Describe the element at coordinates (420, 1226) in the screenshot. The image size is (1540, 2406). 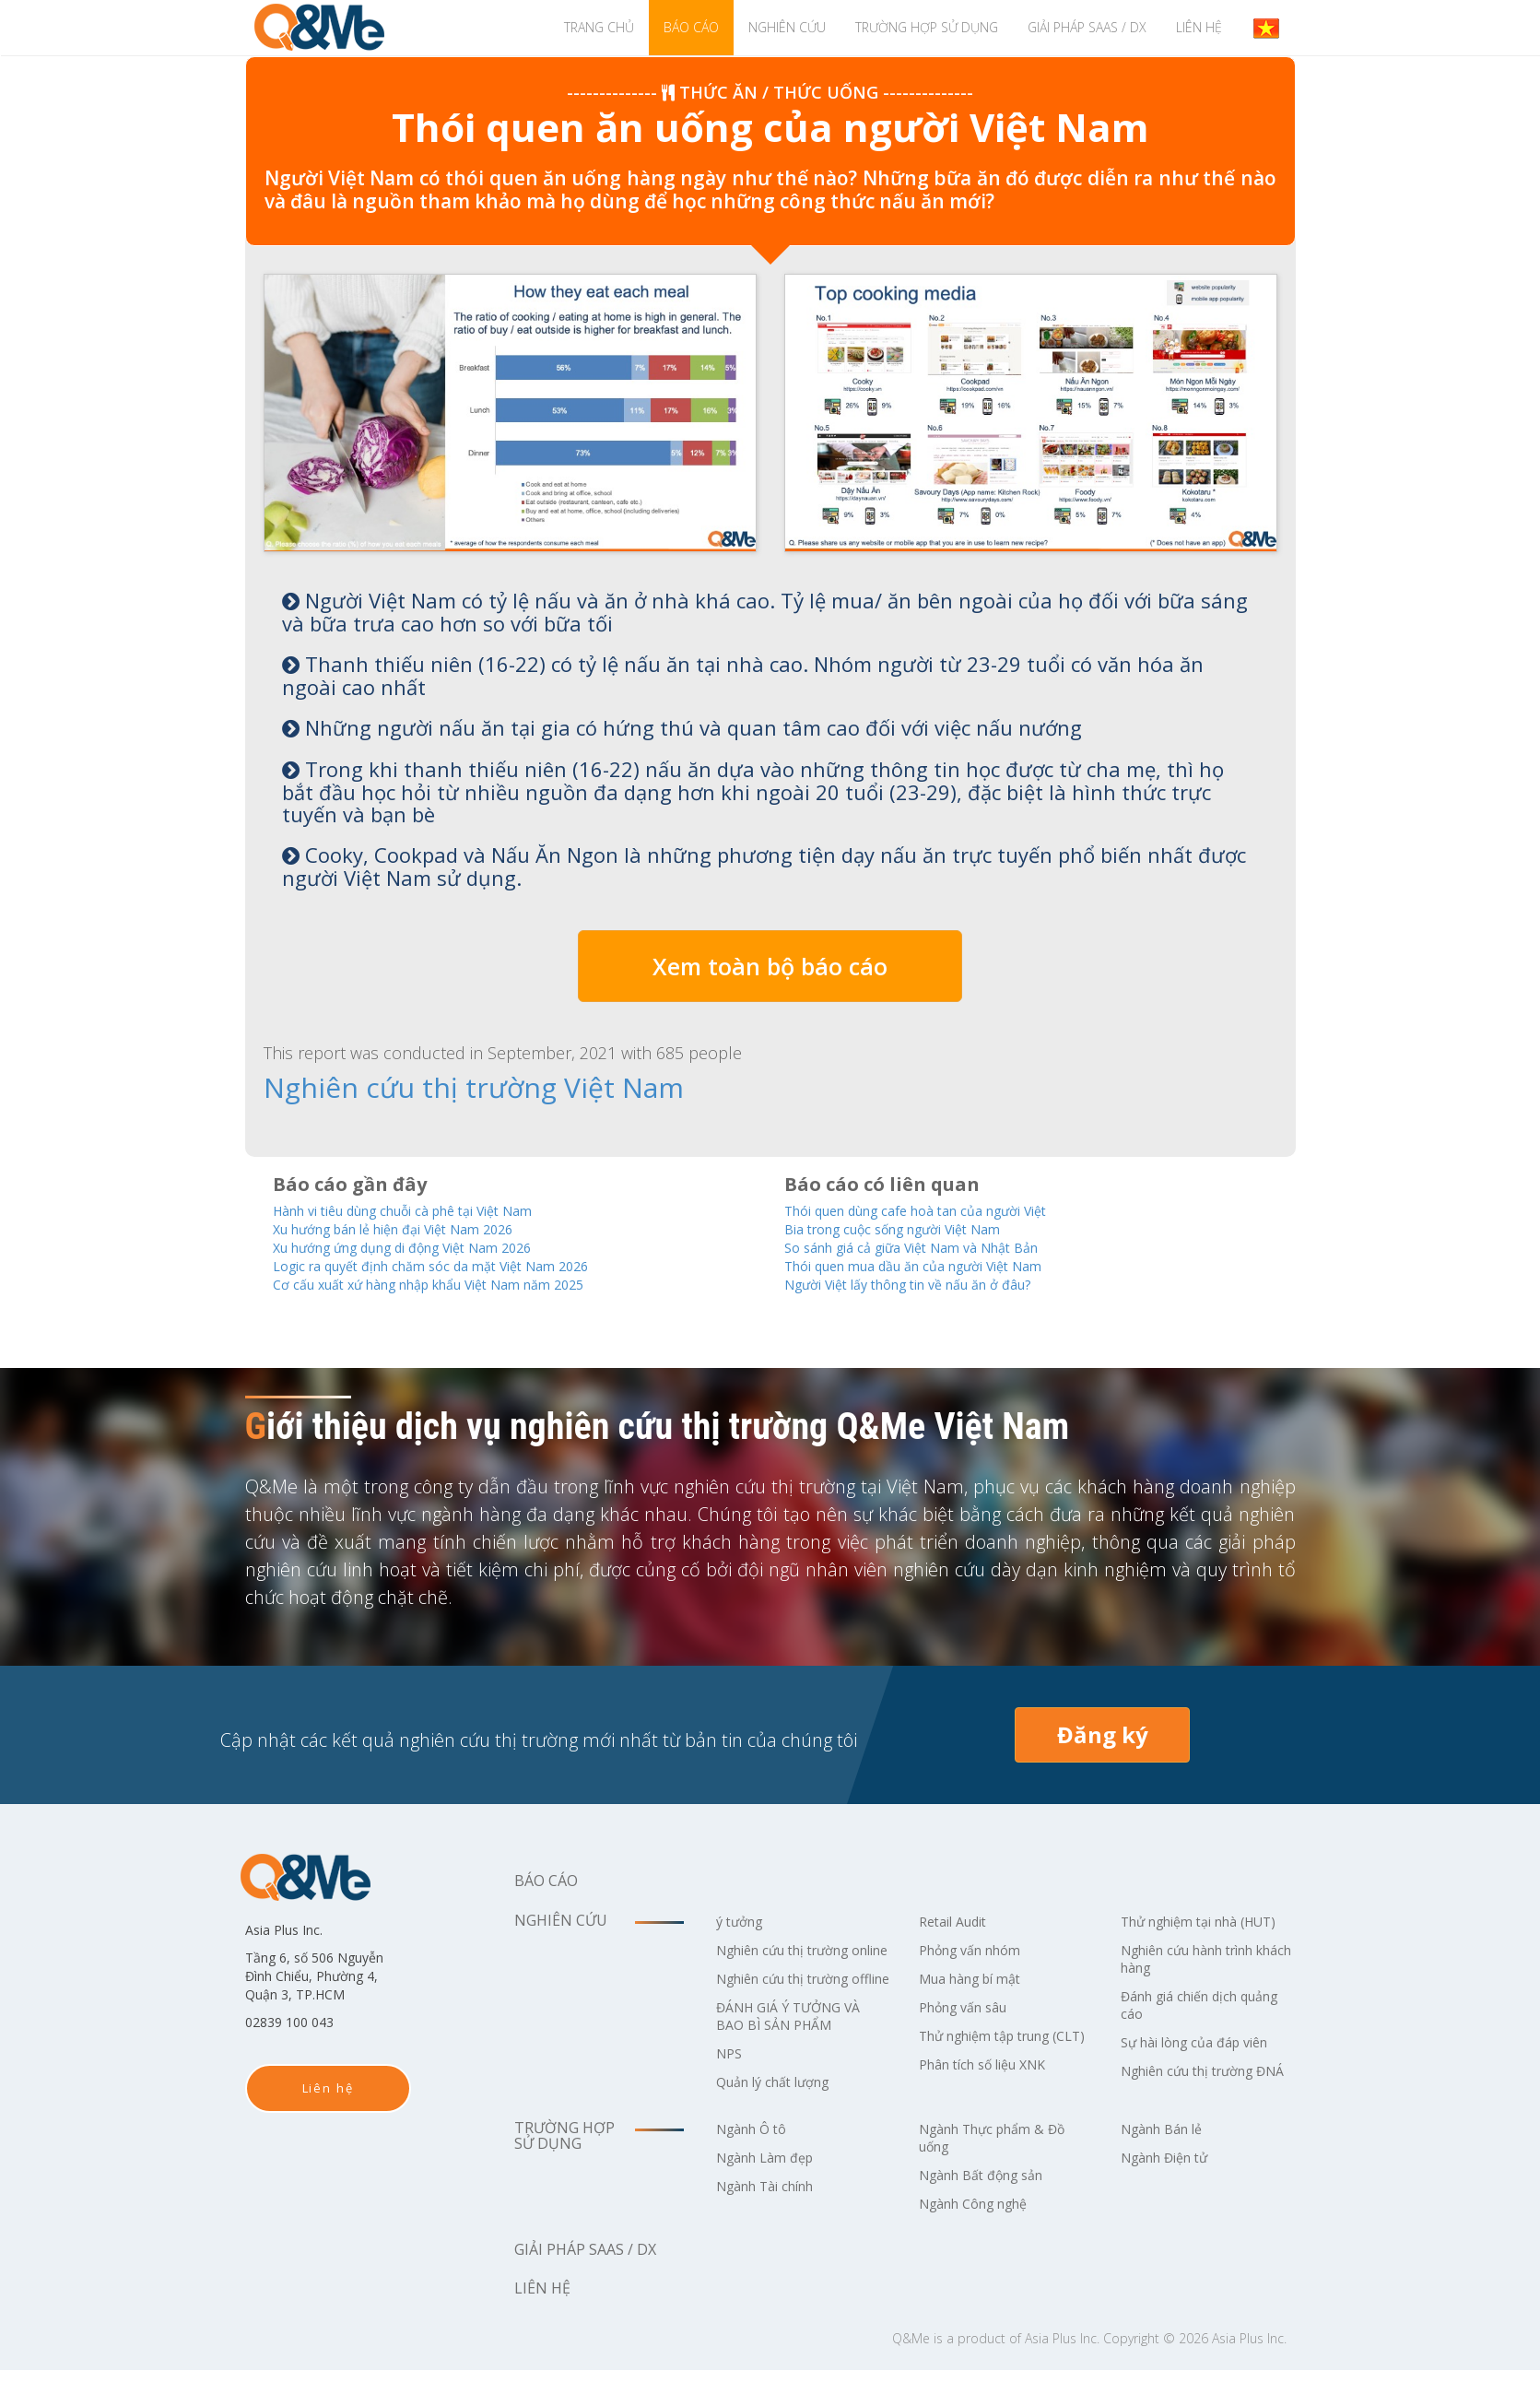
I see `Xu hướng bán lẻ hiện đại Việt Nam 2026` at that location.